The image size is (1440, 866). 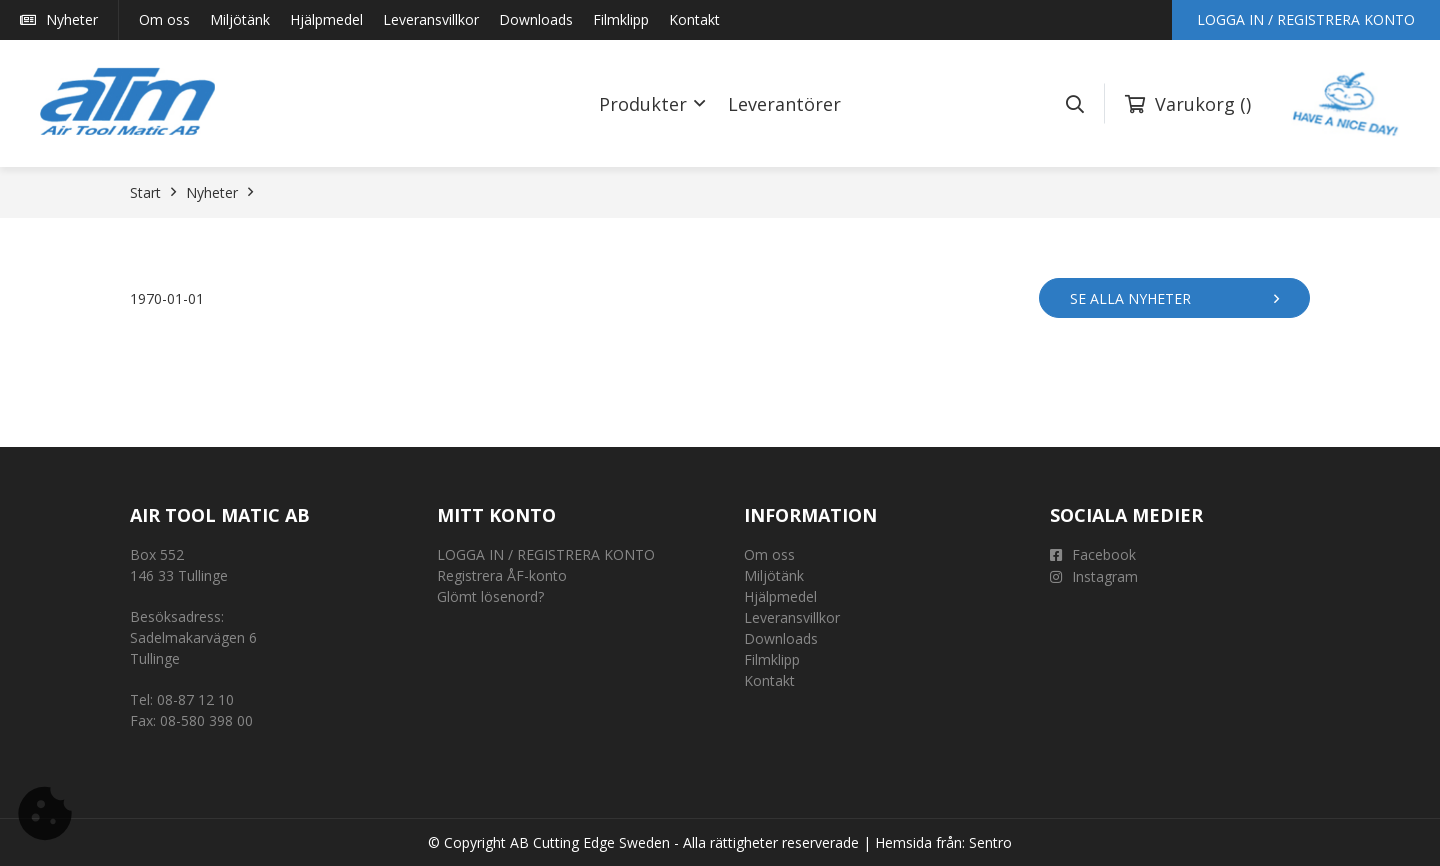 What do you see at coordinates (784, 104) in the screenshot?
I see `Leverantörer` at bounding box center [784, 104].